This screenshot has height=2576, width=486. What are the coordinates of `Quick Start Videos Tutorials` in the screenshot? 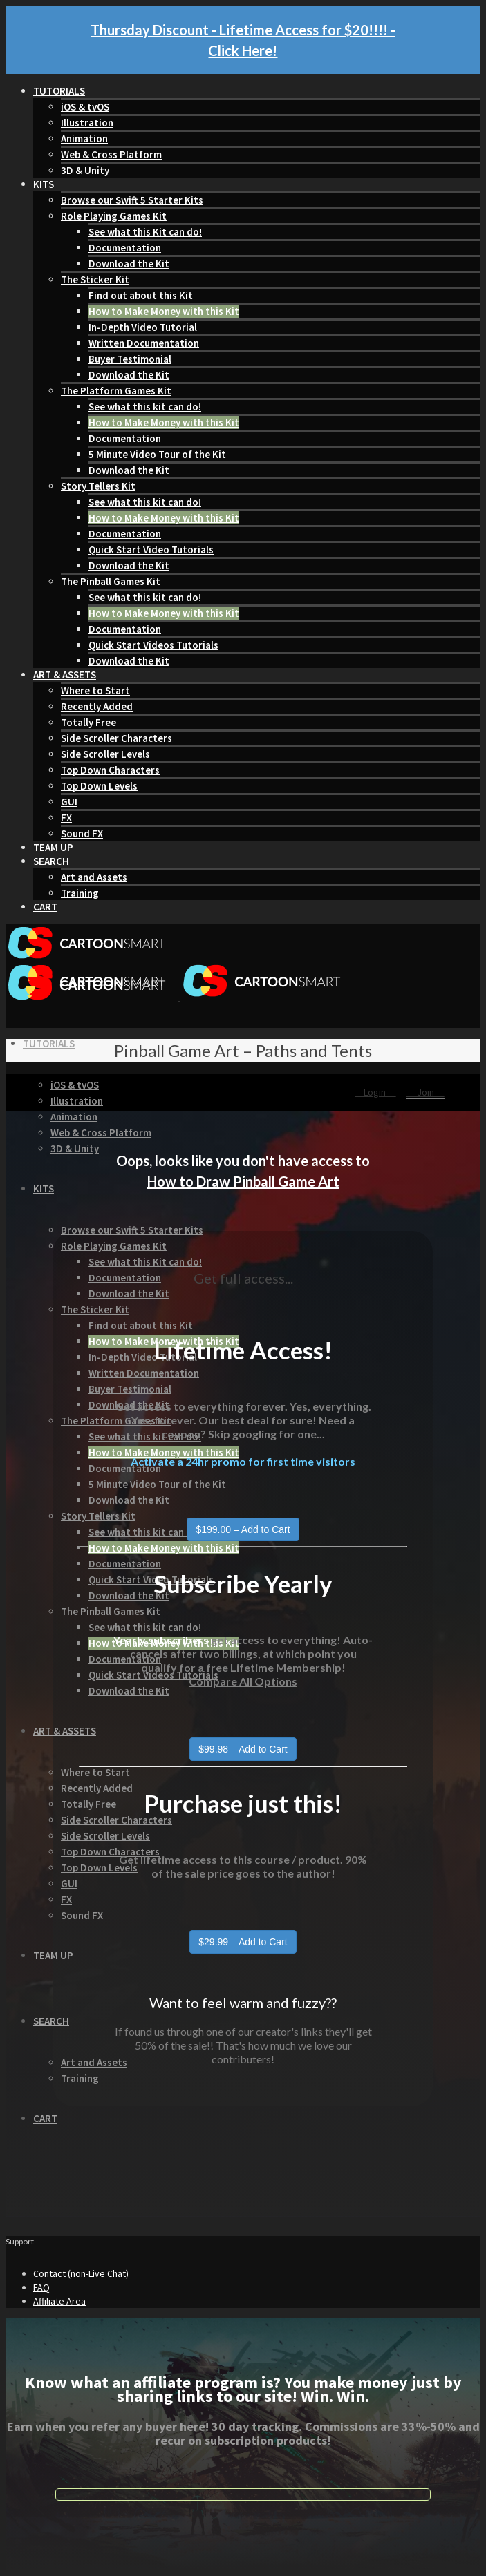 It's located at (153, 644).